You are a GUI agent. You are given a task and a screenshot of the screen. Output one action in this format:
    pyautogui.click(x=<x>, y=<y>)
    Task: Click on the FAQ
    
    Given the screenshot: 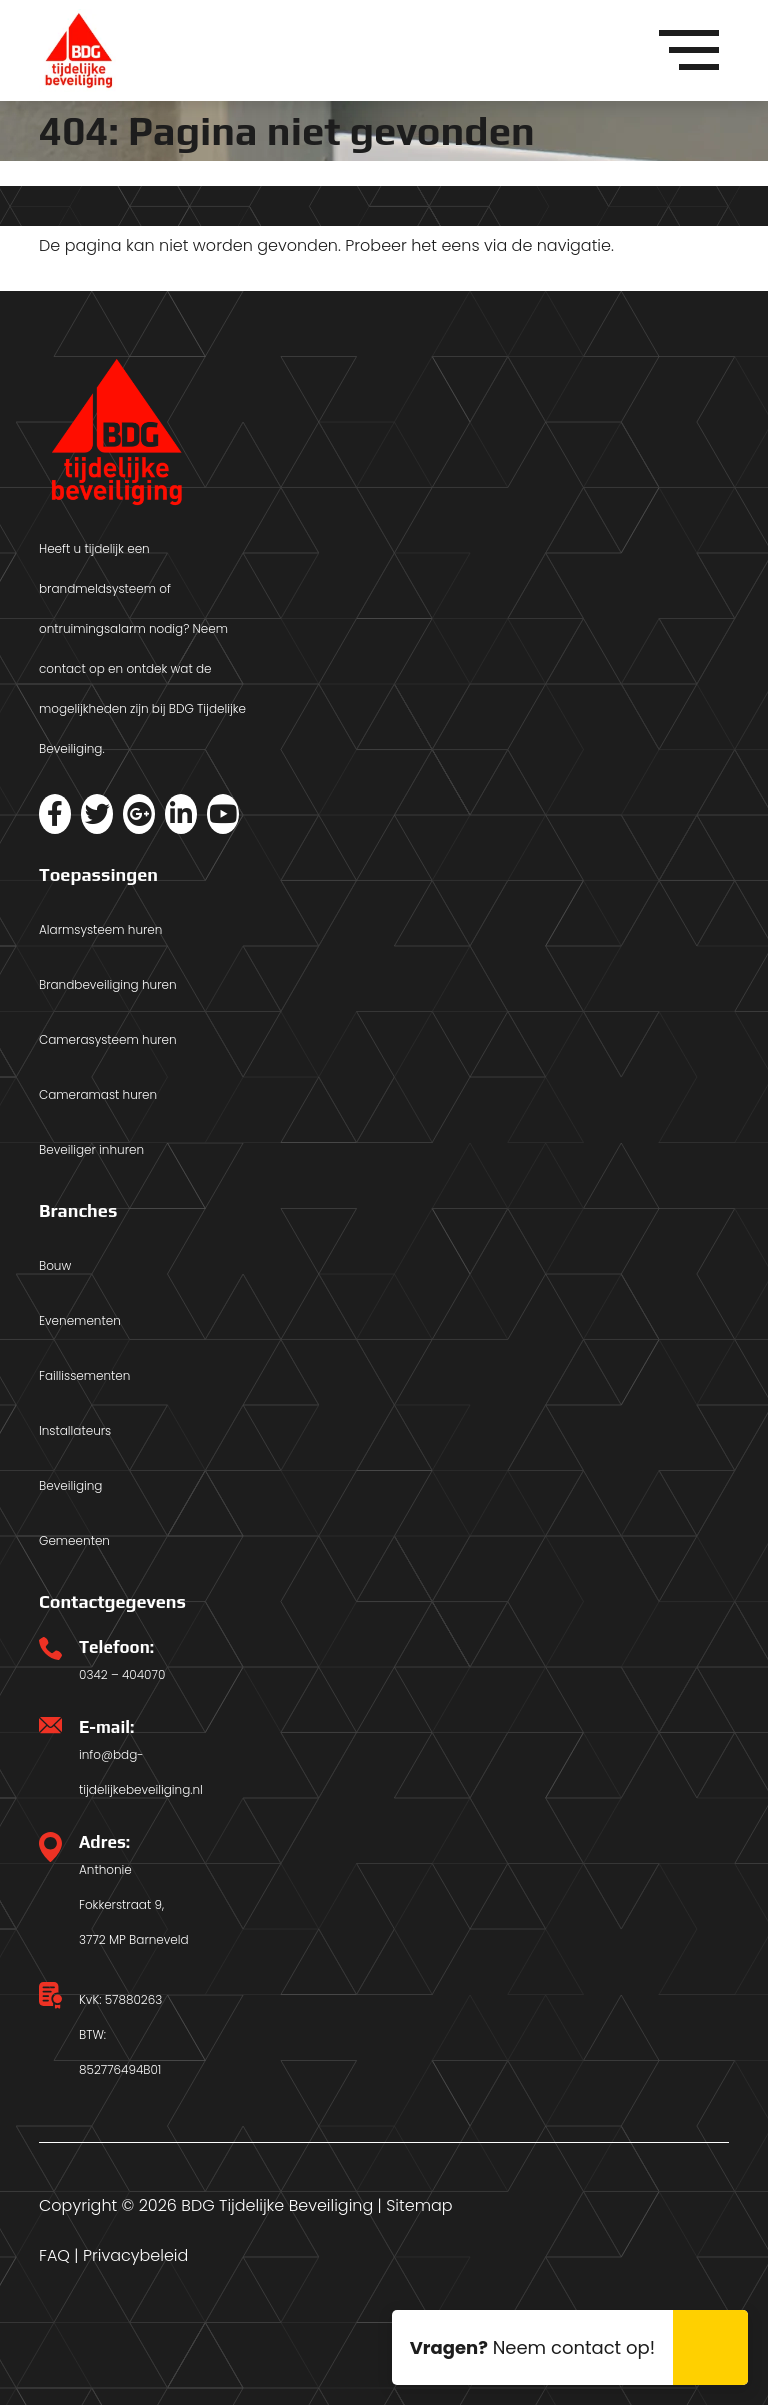 What is the action you would take?
    pyautogui.click(x=54, y=2255)
    